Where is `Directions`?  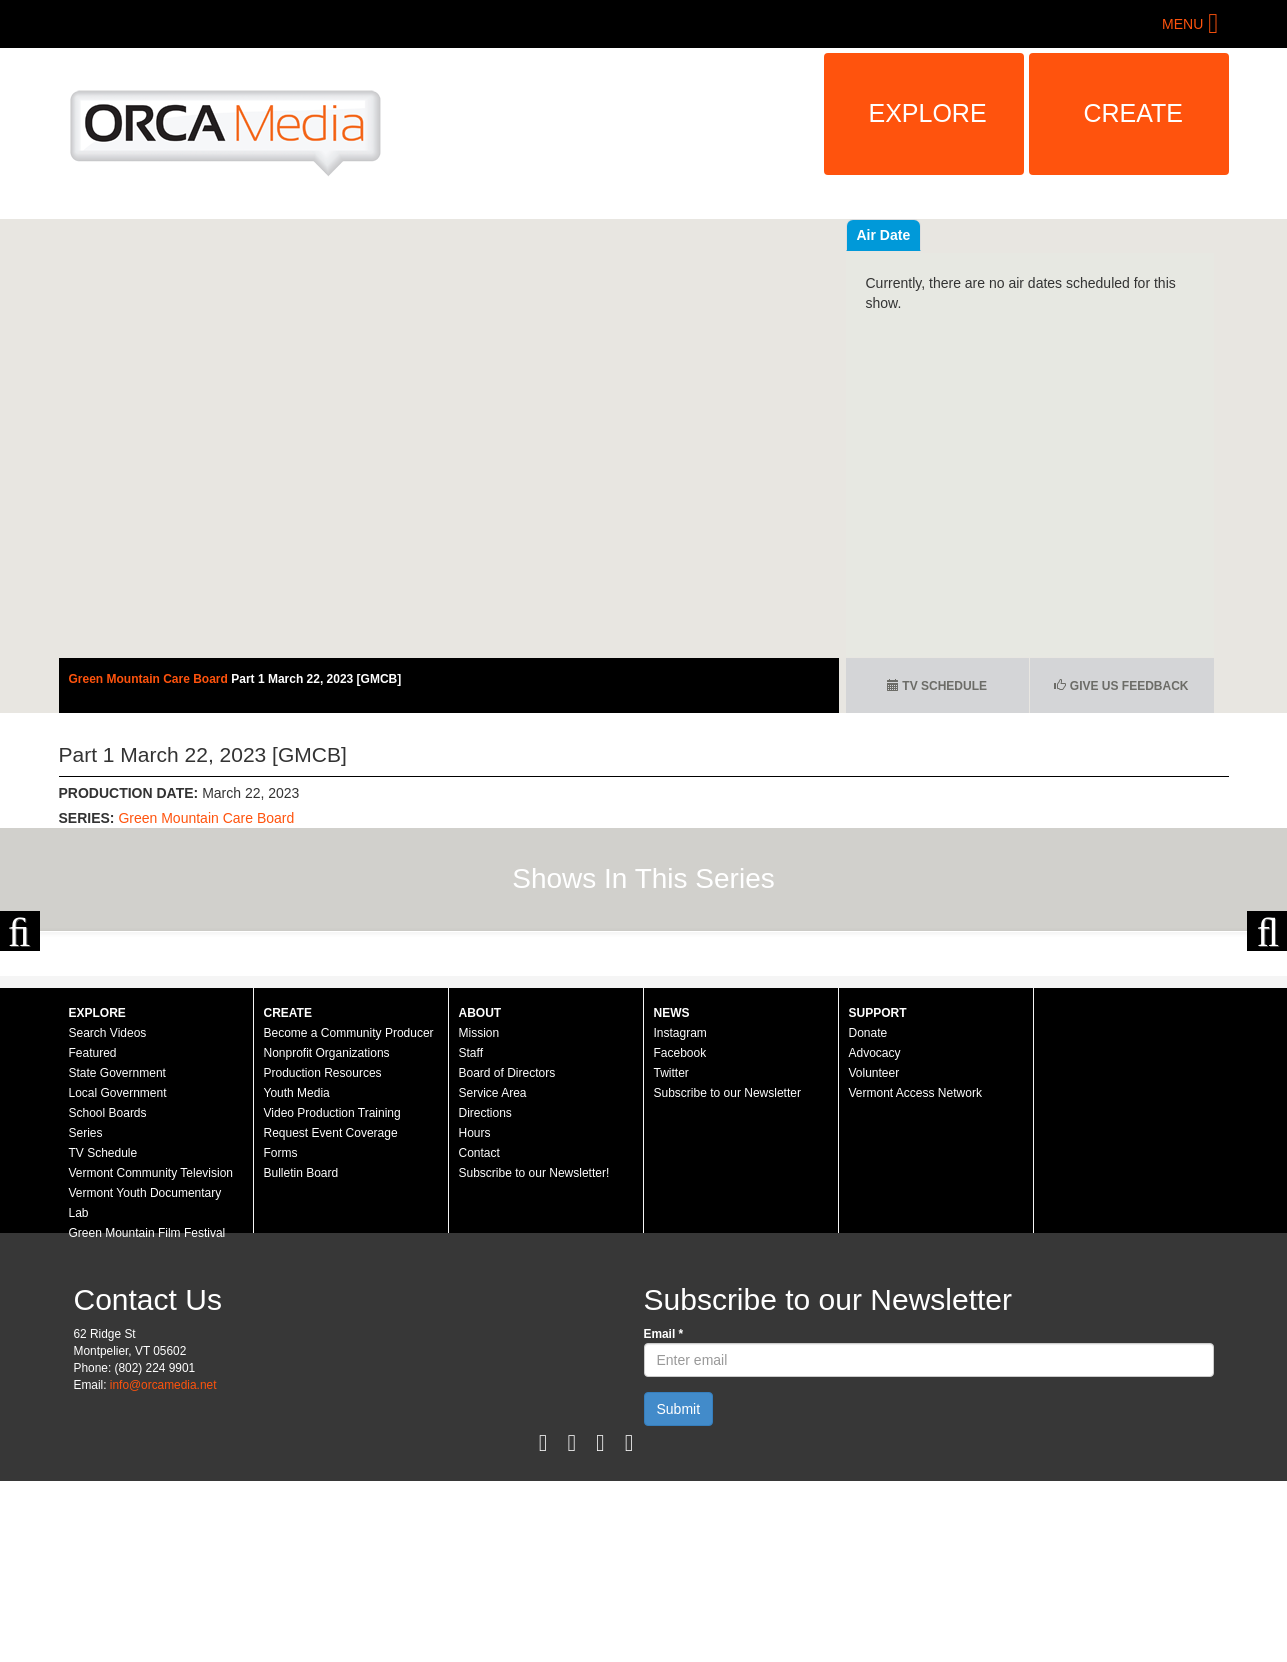
Directions is located at coordinates (485, 1294).